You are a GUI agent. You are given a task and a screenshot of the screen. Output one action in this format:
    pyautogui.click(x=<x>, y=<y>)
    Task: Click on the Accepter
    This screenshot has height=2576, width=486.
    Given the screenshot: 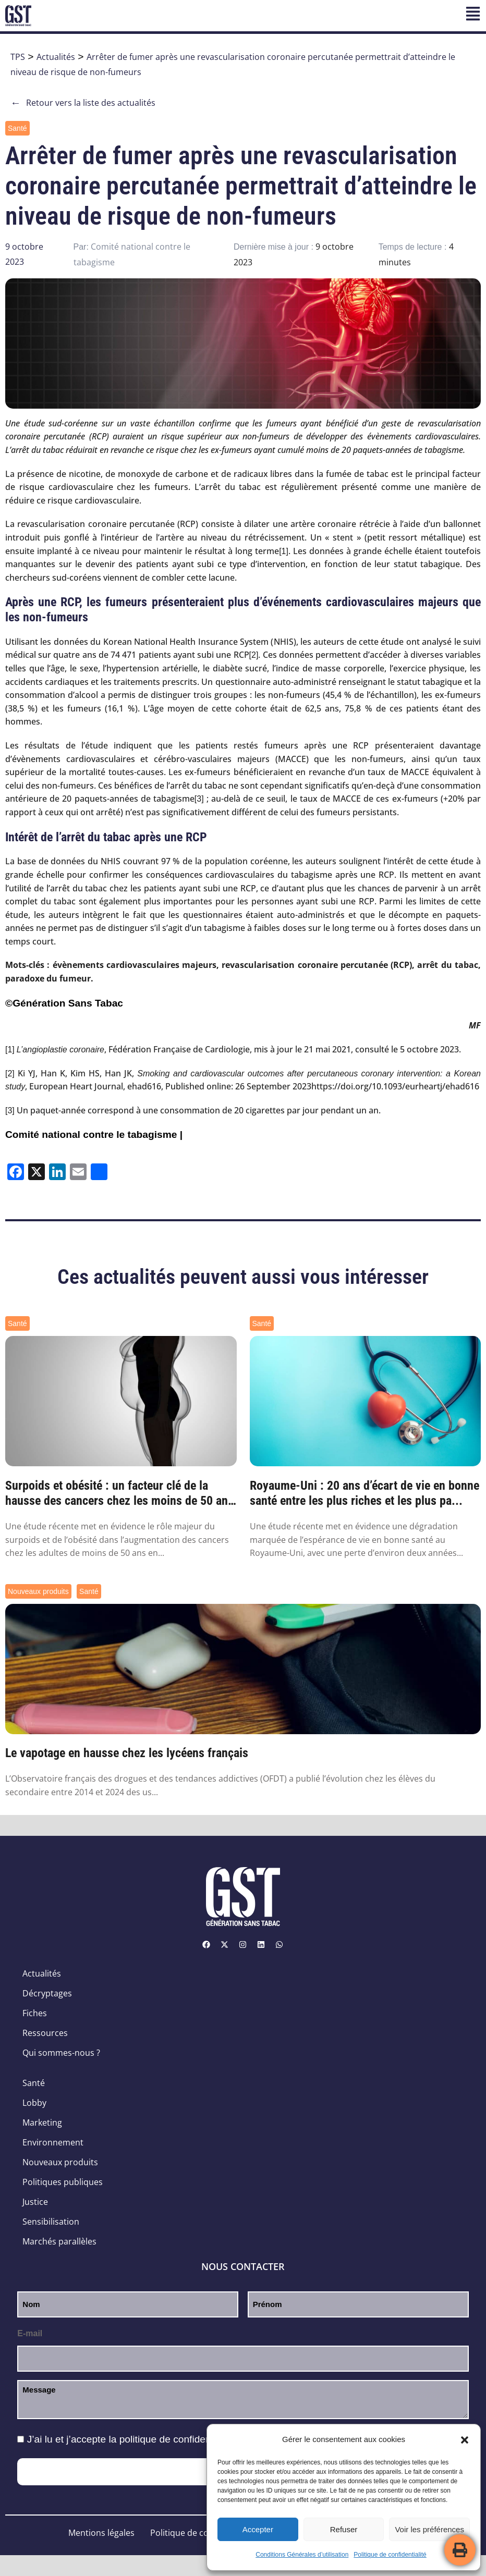 What is the action you would take?
    pyautogui.click(x=257, y=2529)
    